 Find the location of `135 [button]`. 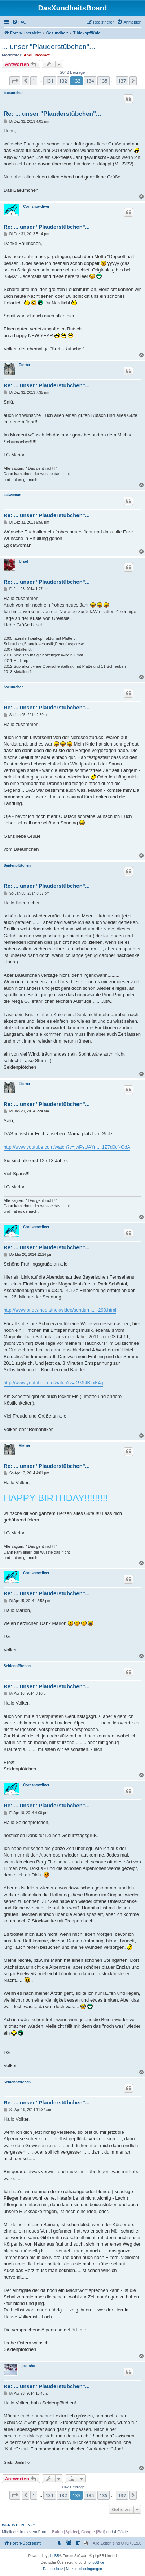

135 [button] is located at coordinates (103, 80).